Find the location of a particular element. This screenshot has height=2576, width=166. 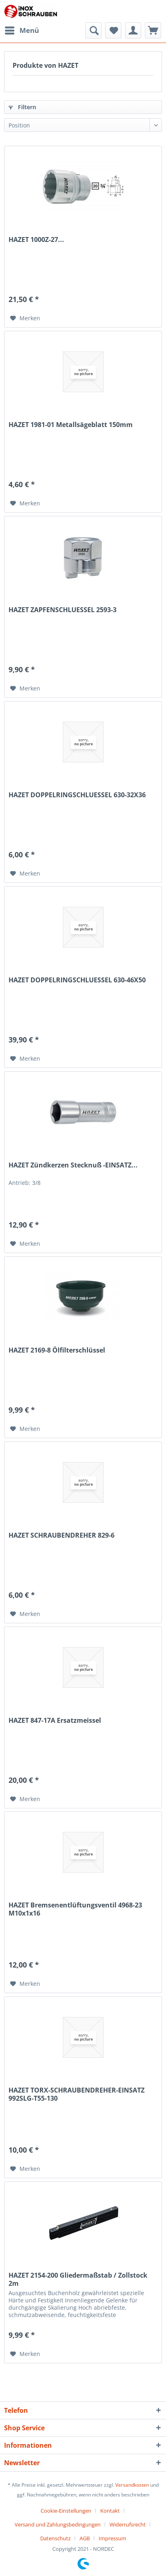

[Suche anzeigen / schließen] is located at coordinates (93, 30).